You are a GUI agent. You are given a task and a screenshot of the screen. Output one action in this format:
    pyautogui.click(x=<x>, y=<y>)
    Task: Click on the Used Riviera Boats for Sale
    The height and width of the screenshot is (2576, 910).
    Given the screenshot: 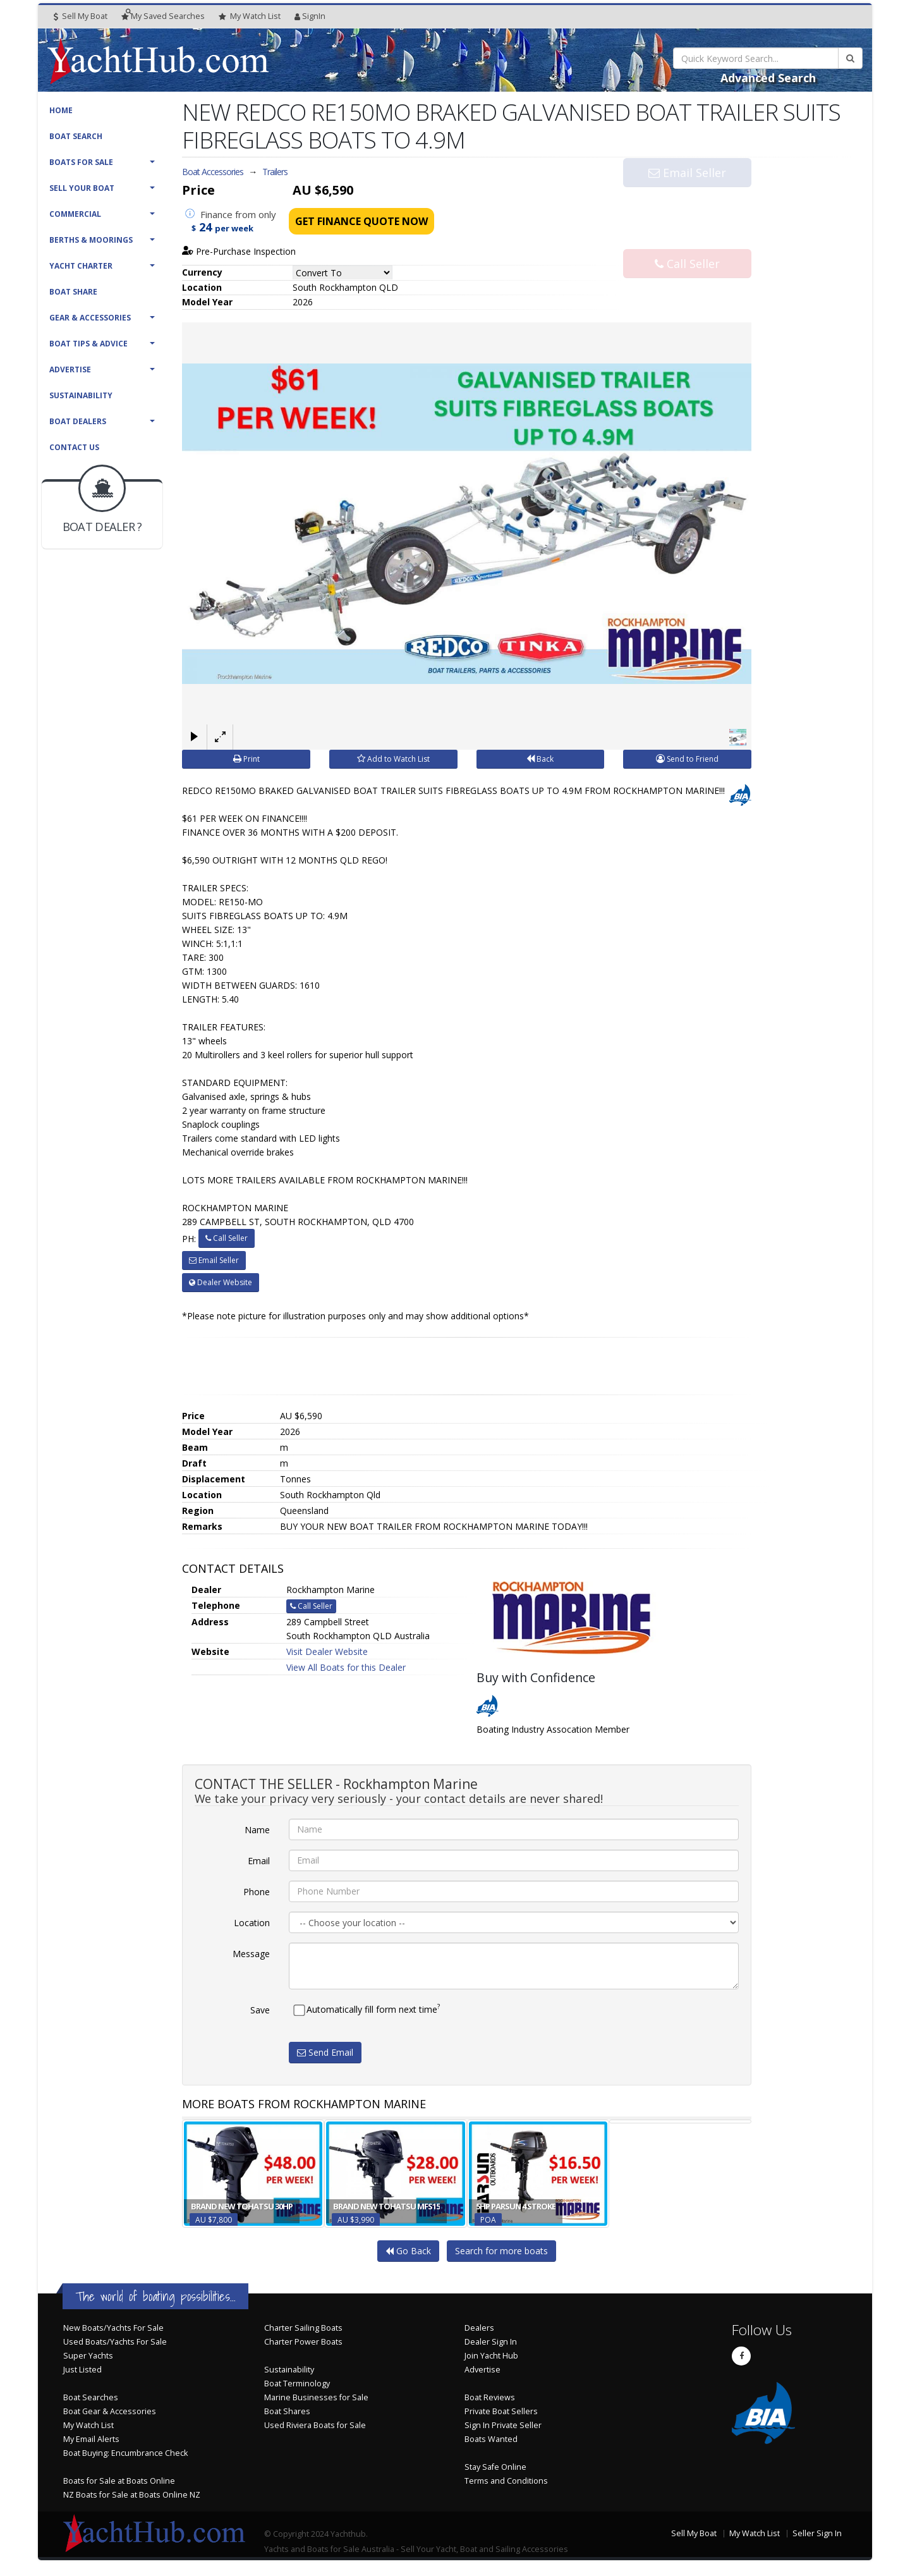 What is the action you would take?
    pyautogui.click(x=315, y=2425)
    